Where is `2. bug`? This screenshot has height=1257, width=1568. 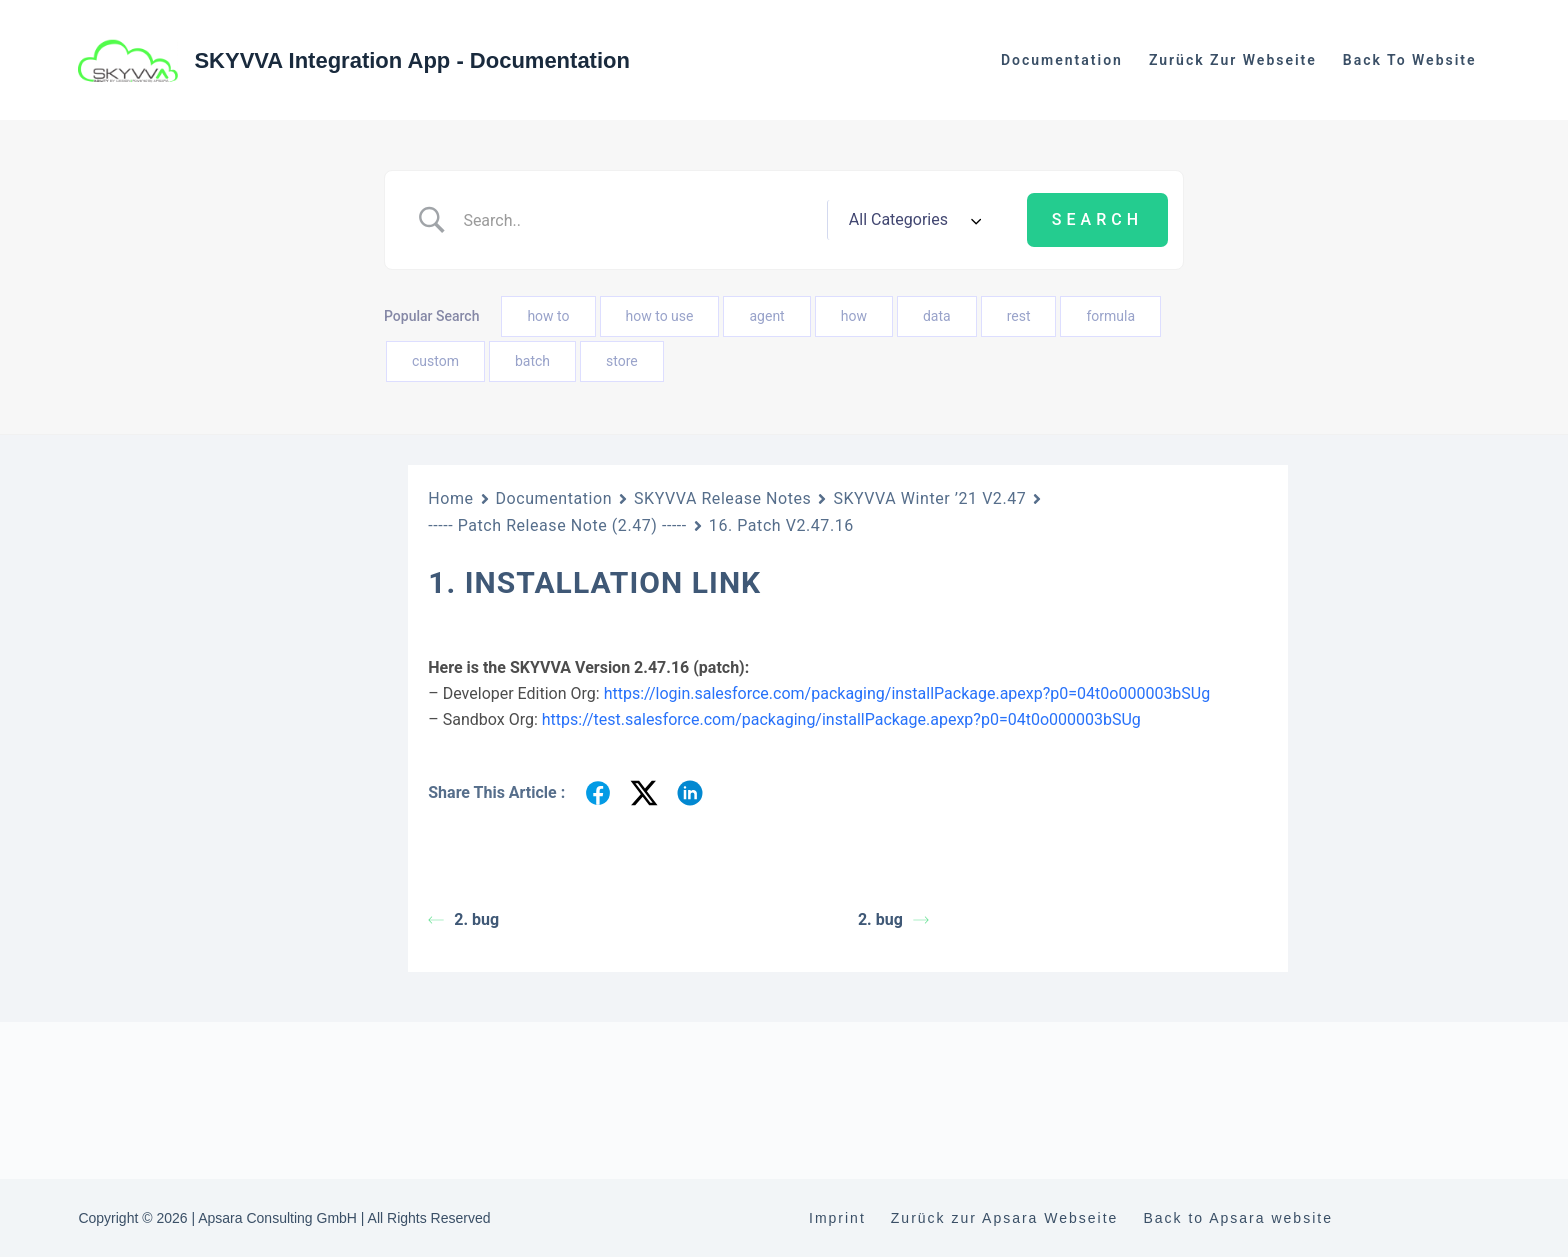 2. bug is located at coordinates (463, 919).